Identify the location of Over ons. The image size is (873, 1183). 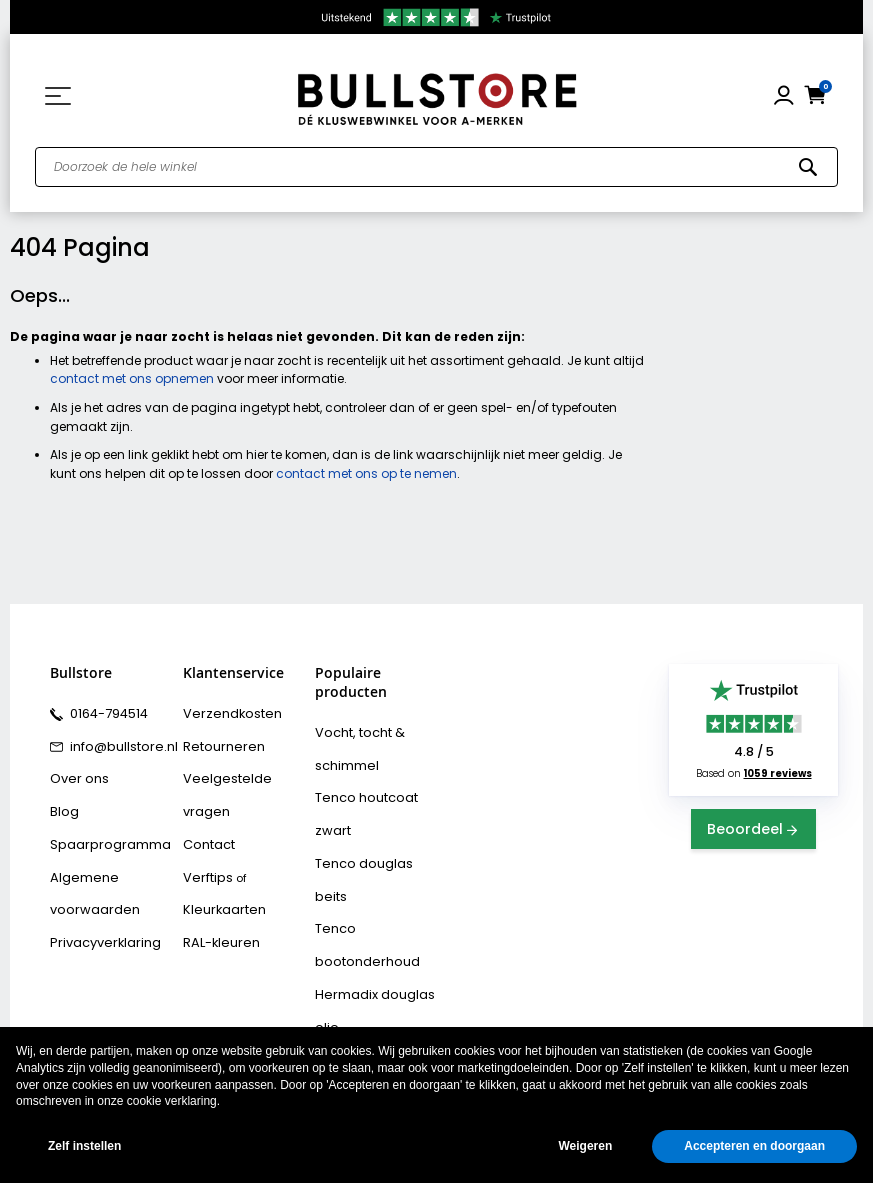
(75, 770).